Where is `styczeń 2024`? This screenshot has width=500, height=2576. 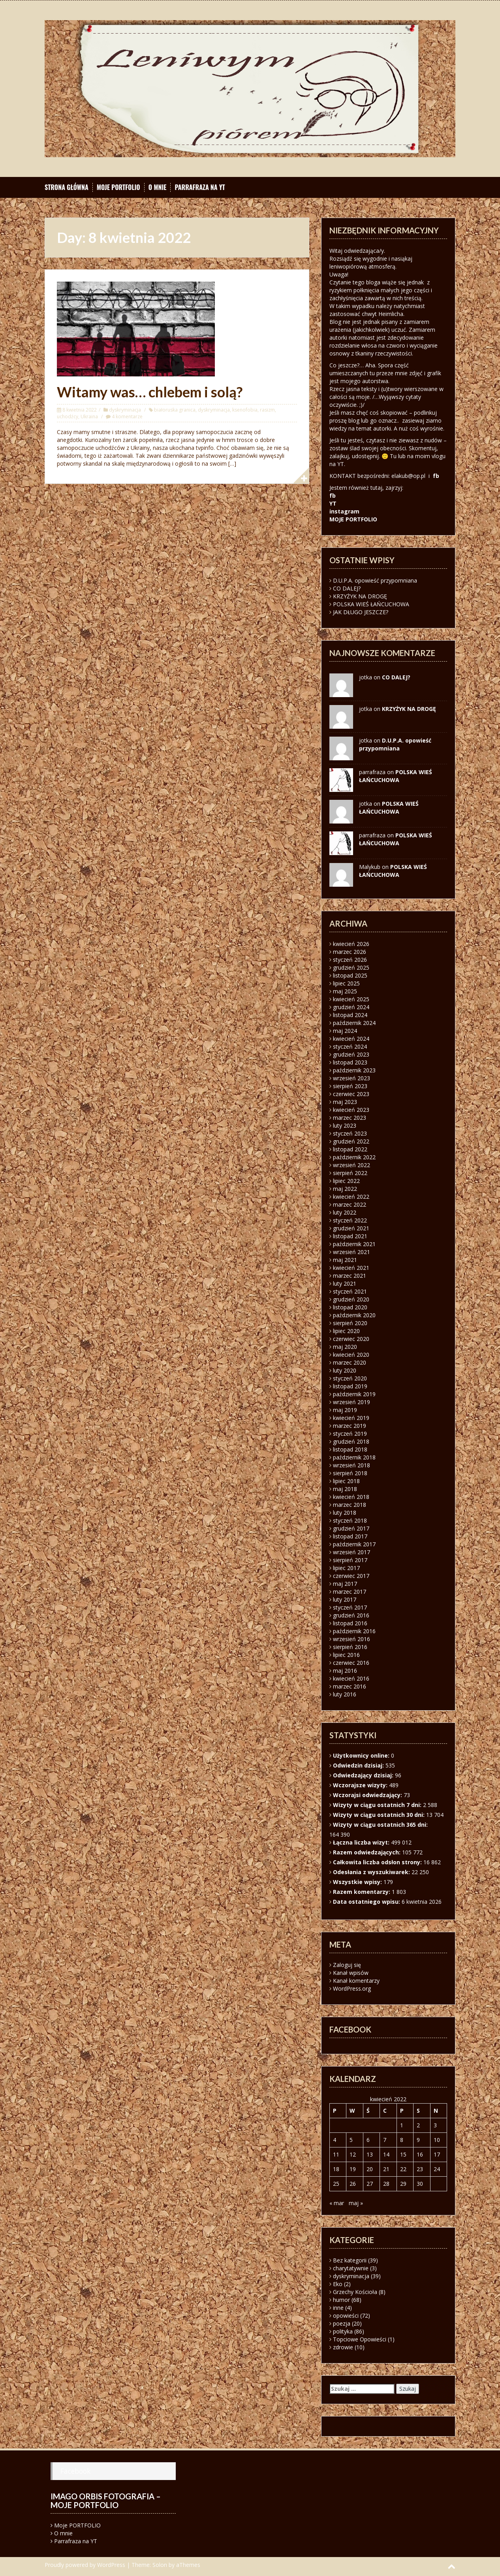 styczeń 2024 is located at coordinates (350, 1046).